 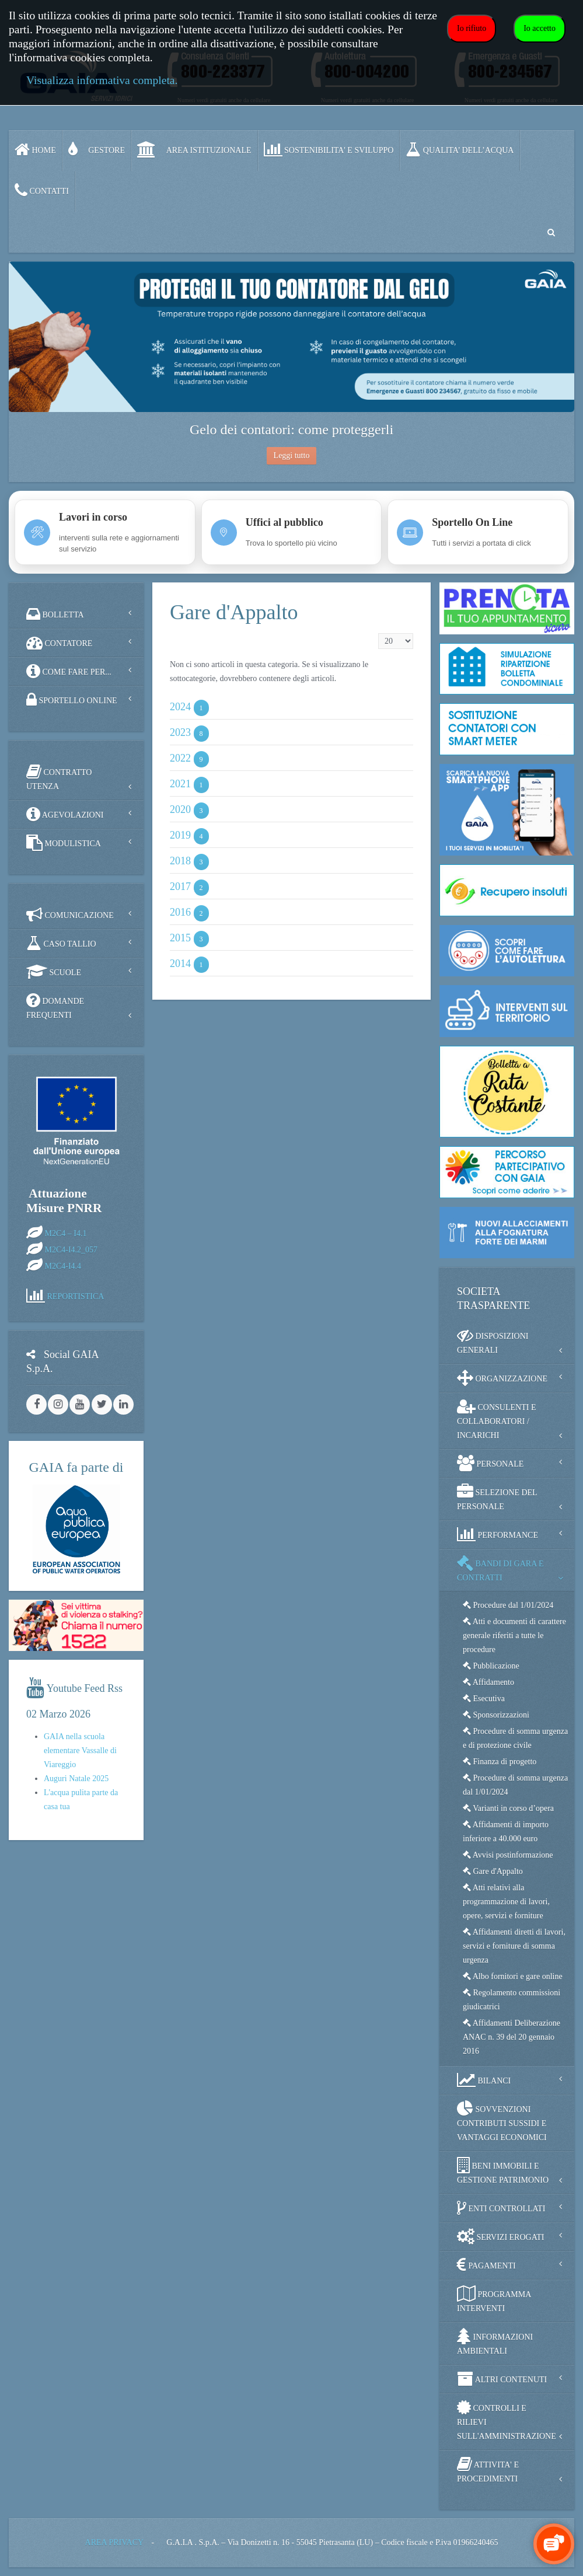 What do you see at coordinates (511, 2037) in the screenshot?
I see `Affidamenti Deliberazione ANAC n. 39 del 20 gennaio 2016` at bounding box center [511, 2037].